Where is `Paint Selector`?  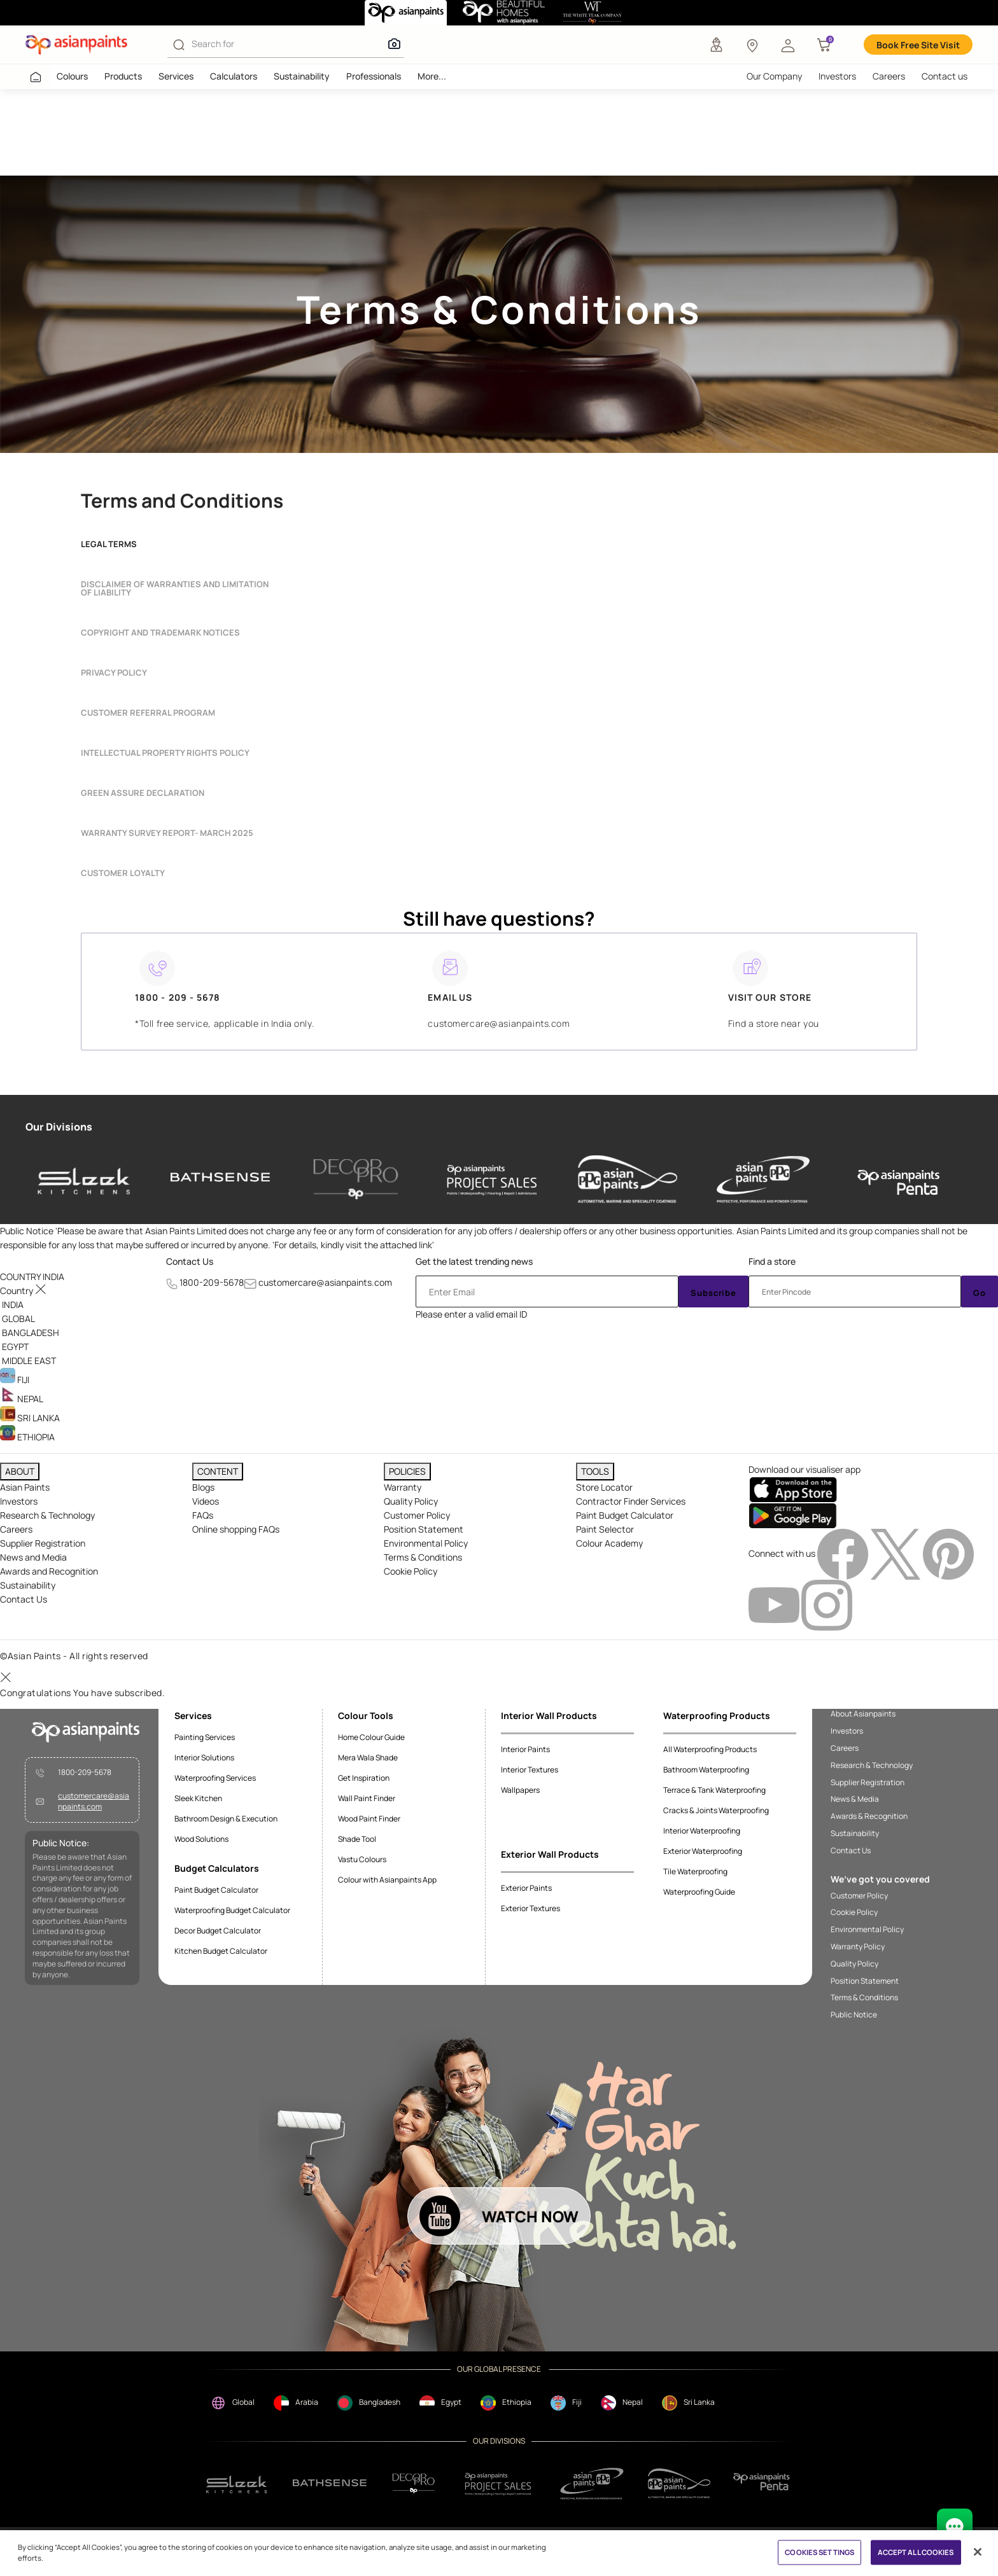 Paint Selector is located at coordinates (605, 1529).